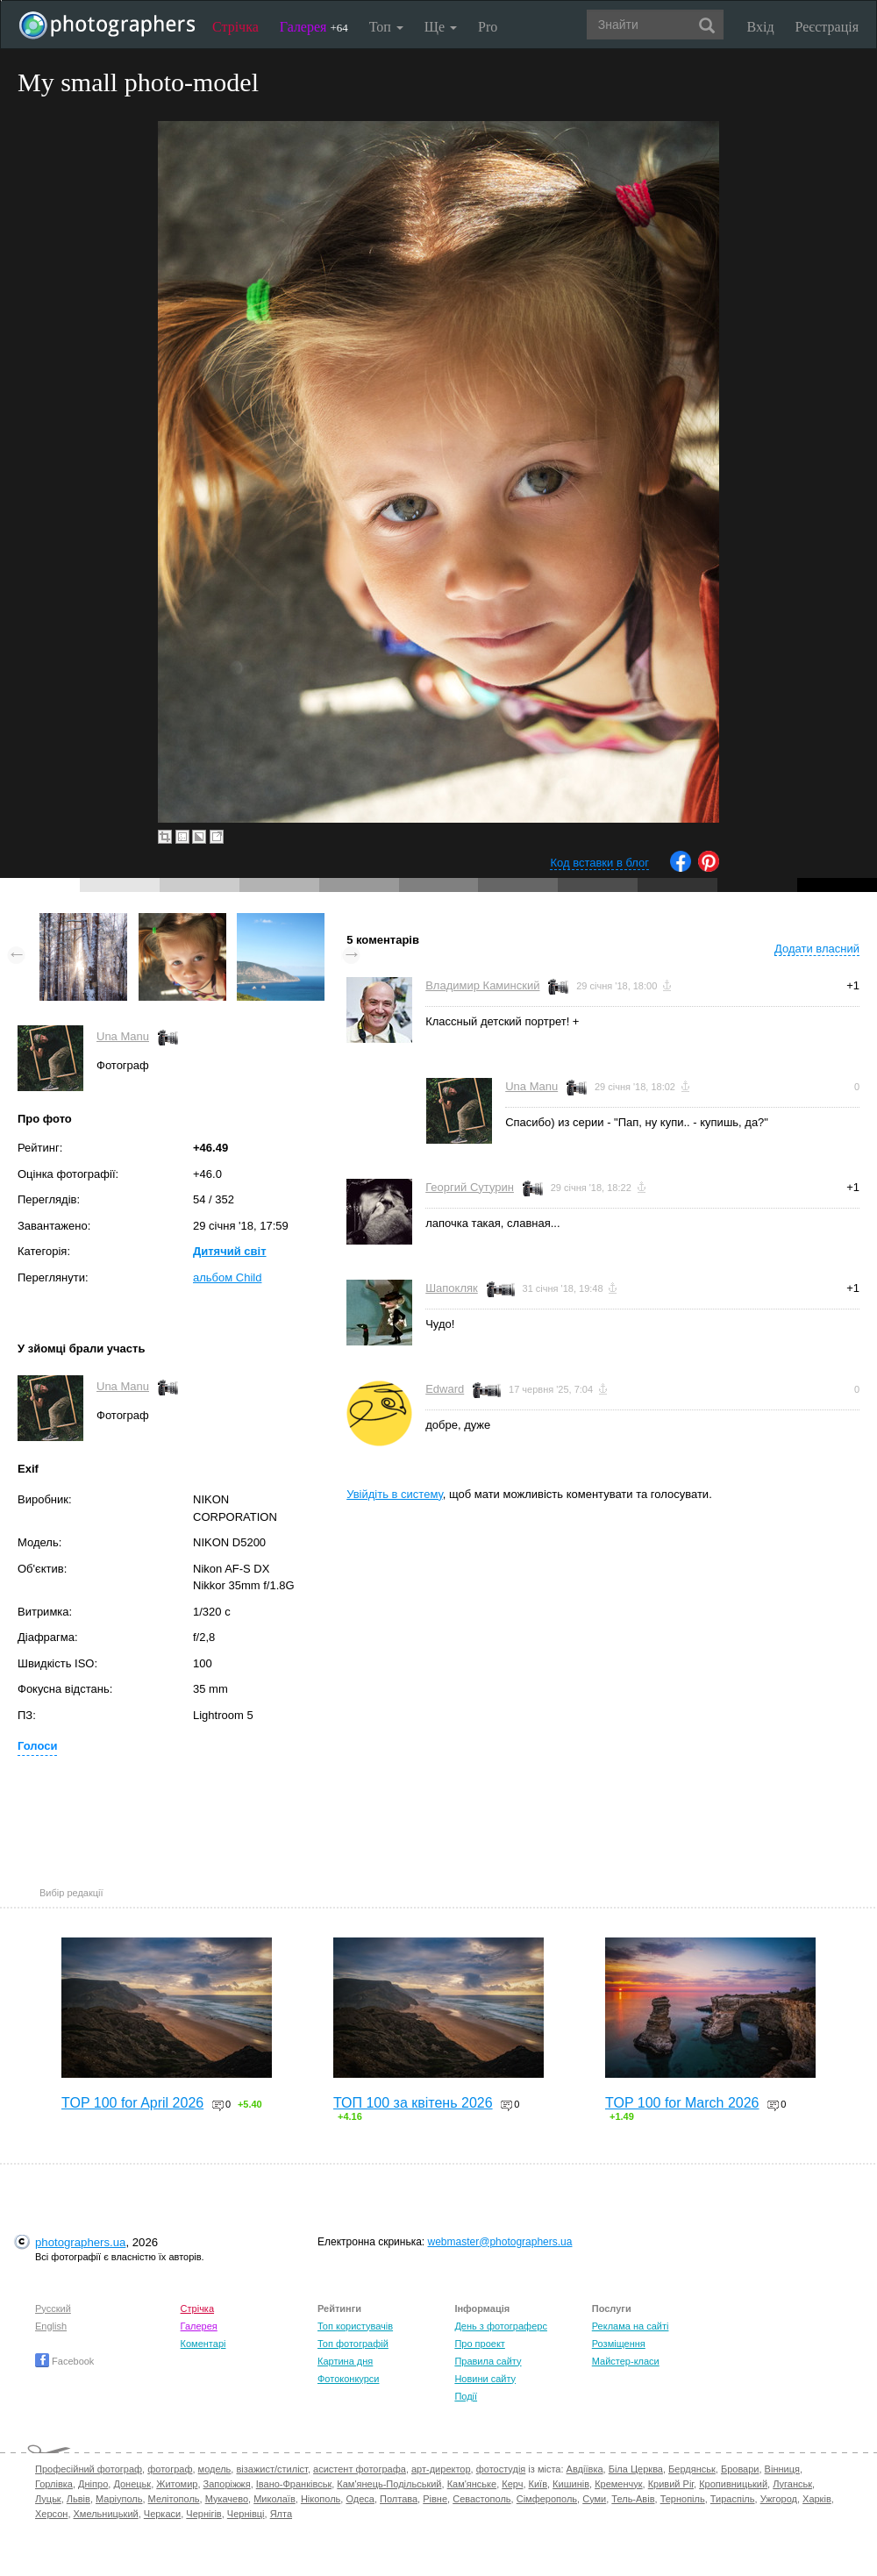  Describe the element at coordinates (394, 1494) in the screenshot. I see `Увійдіть в систему` at that location.